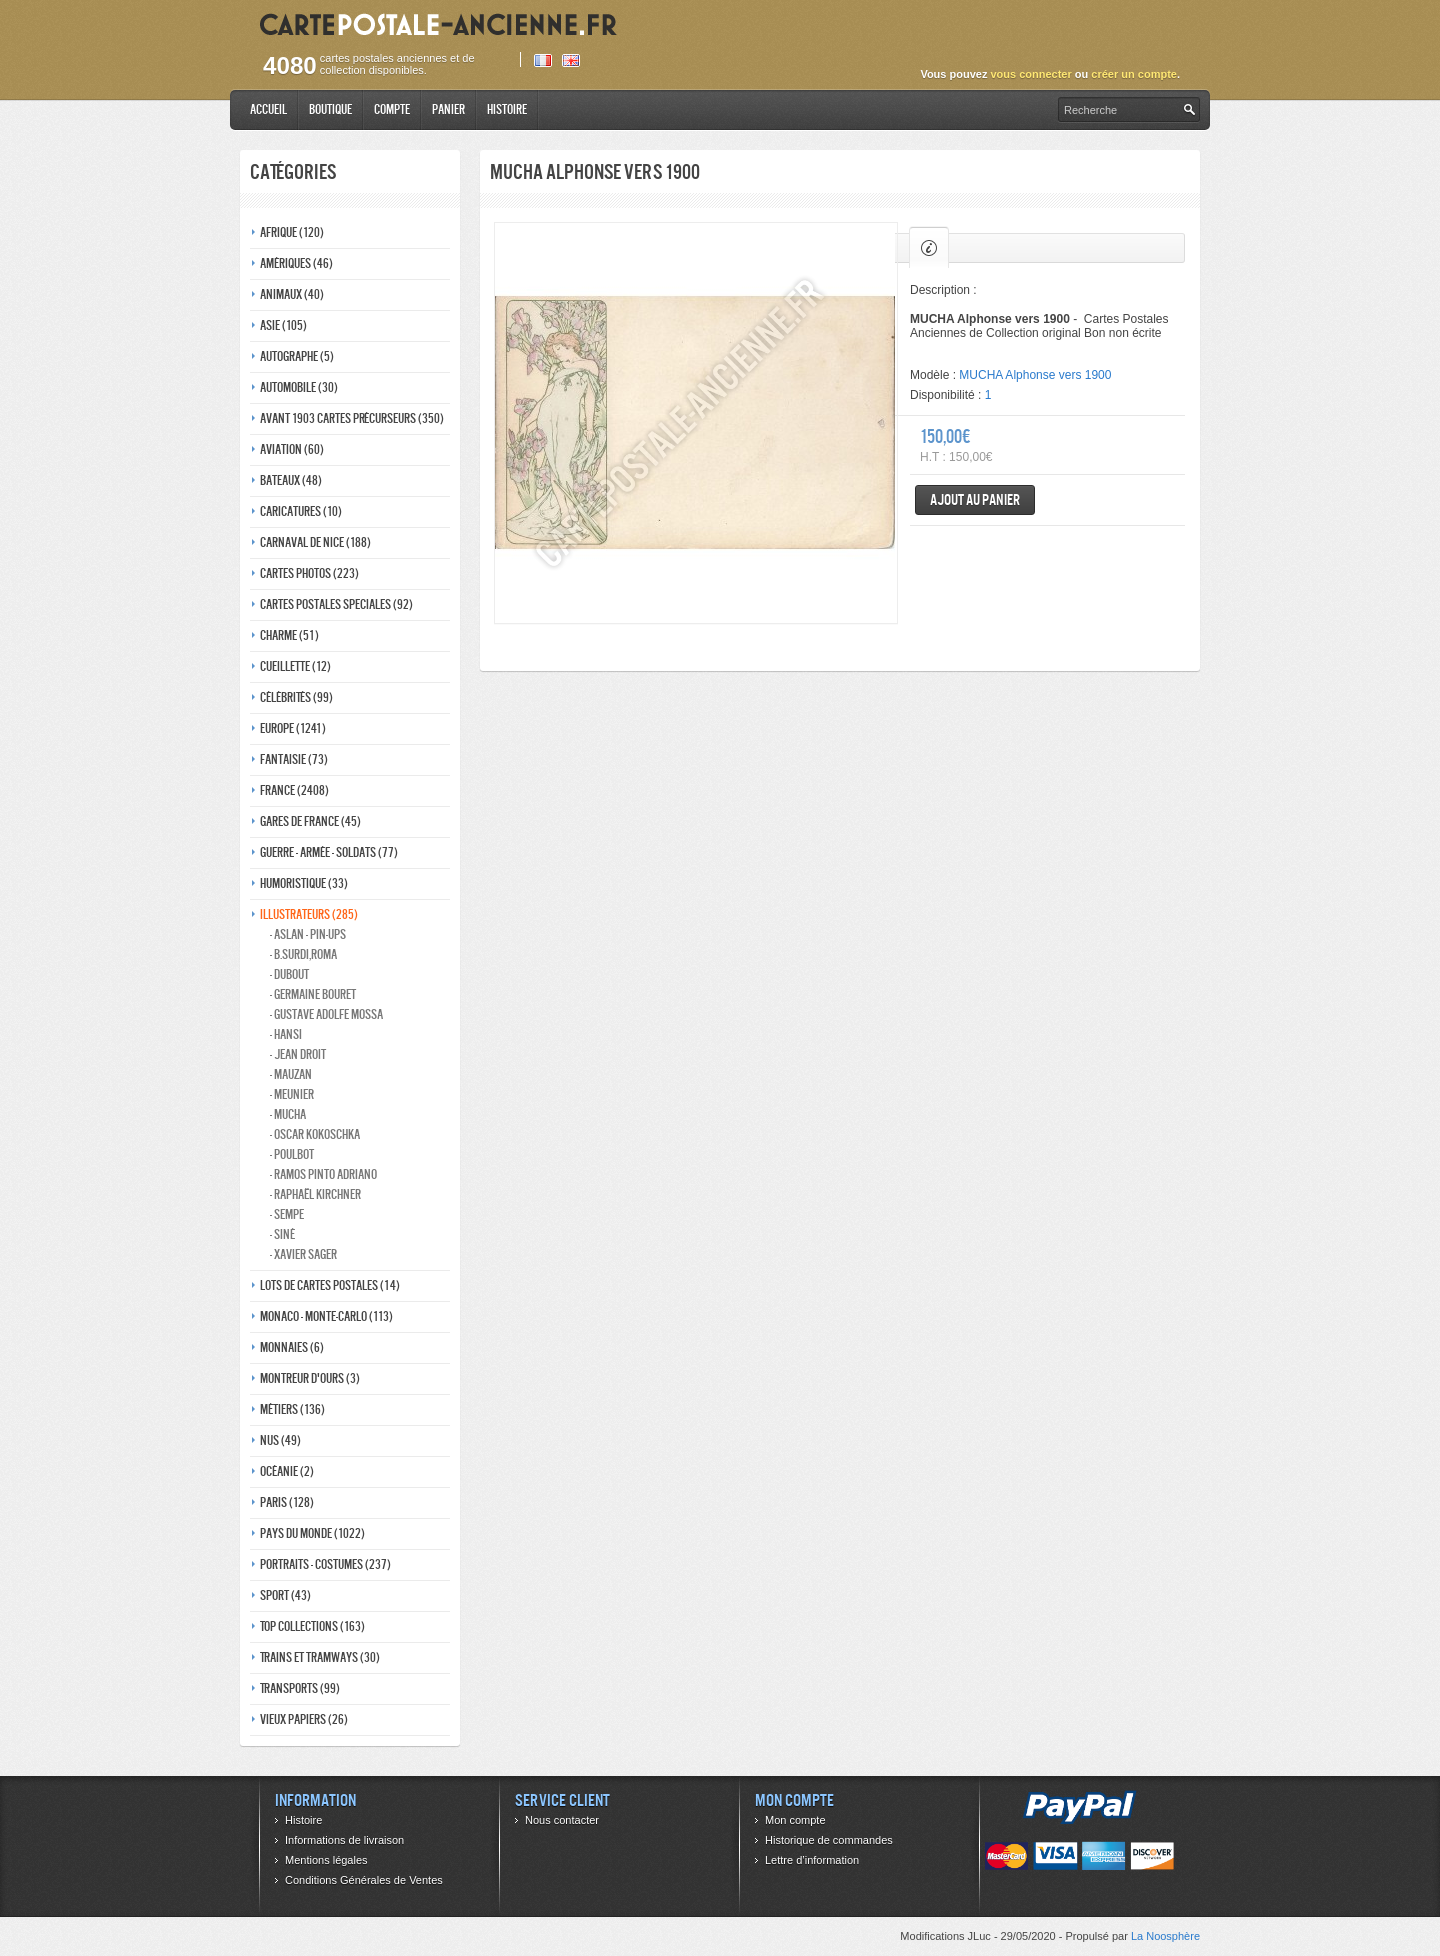 Image resolution: width=1440 pixels, height=1956 pixels. I want to click on Monaco - monte-carlo (113), so click(326, 1316).